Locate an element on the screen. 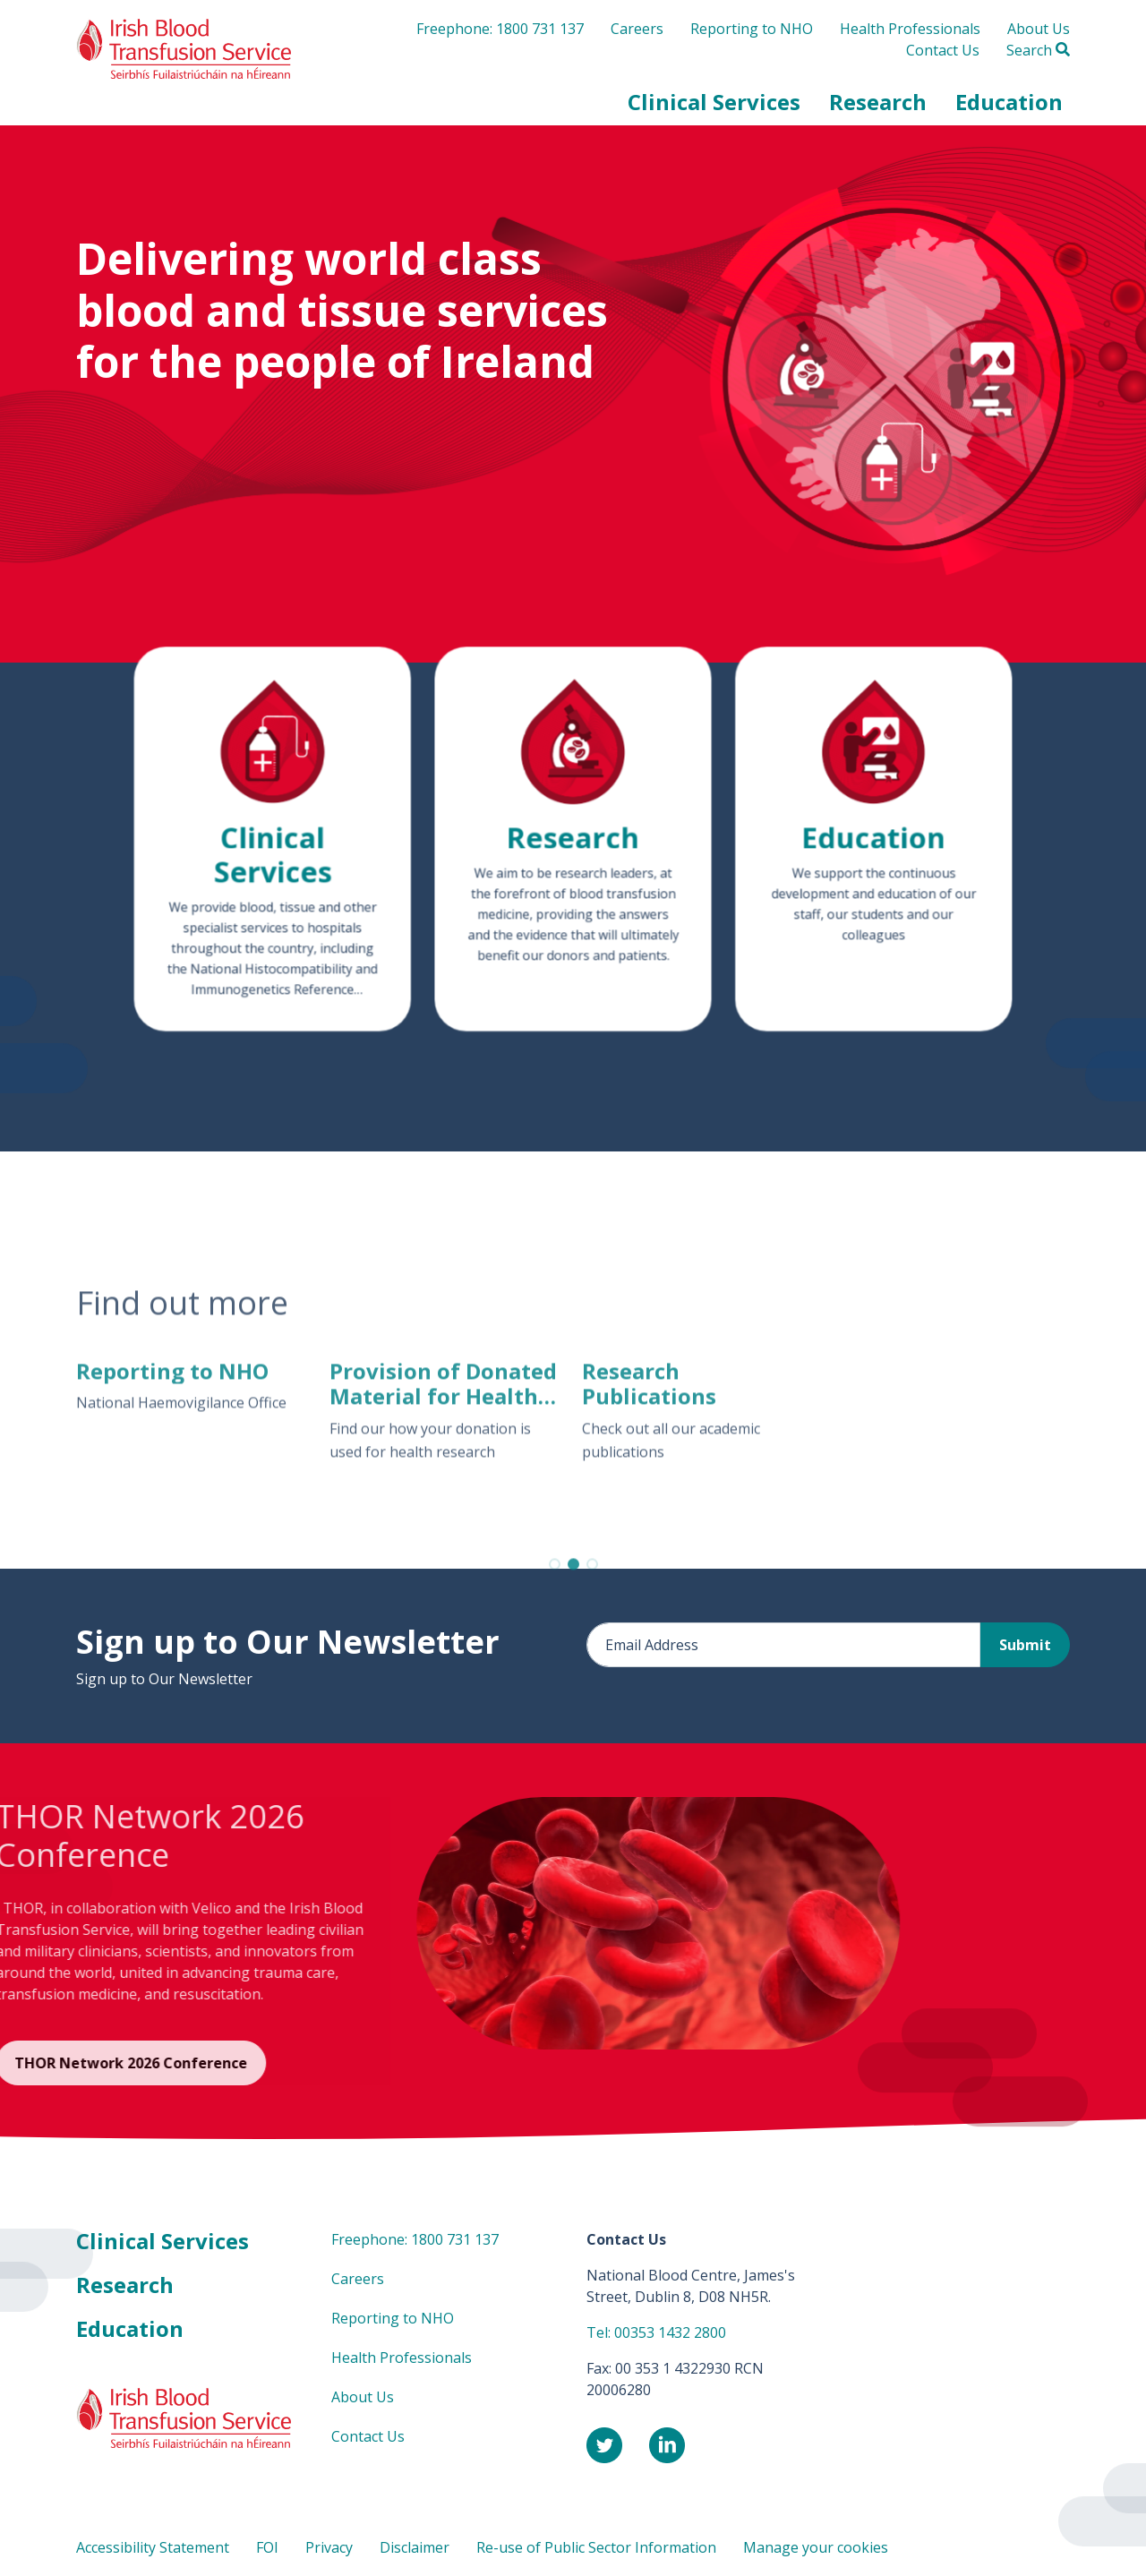 The image size is (1146, 2576). Research is located at coordinates (125, 2284).